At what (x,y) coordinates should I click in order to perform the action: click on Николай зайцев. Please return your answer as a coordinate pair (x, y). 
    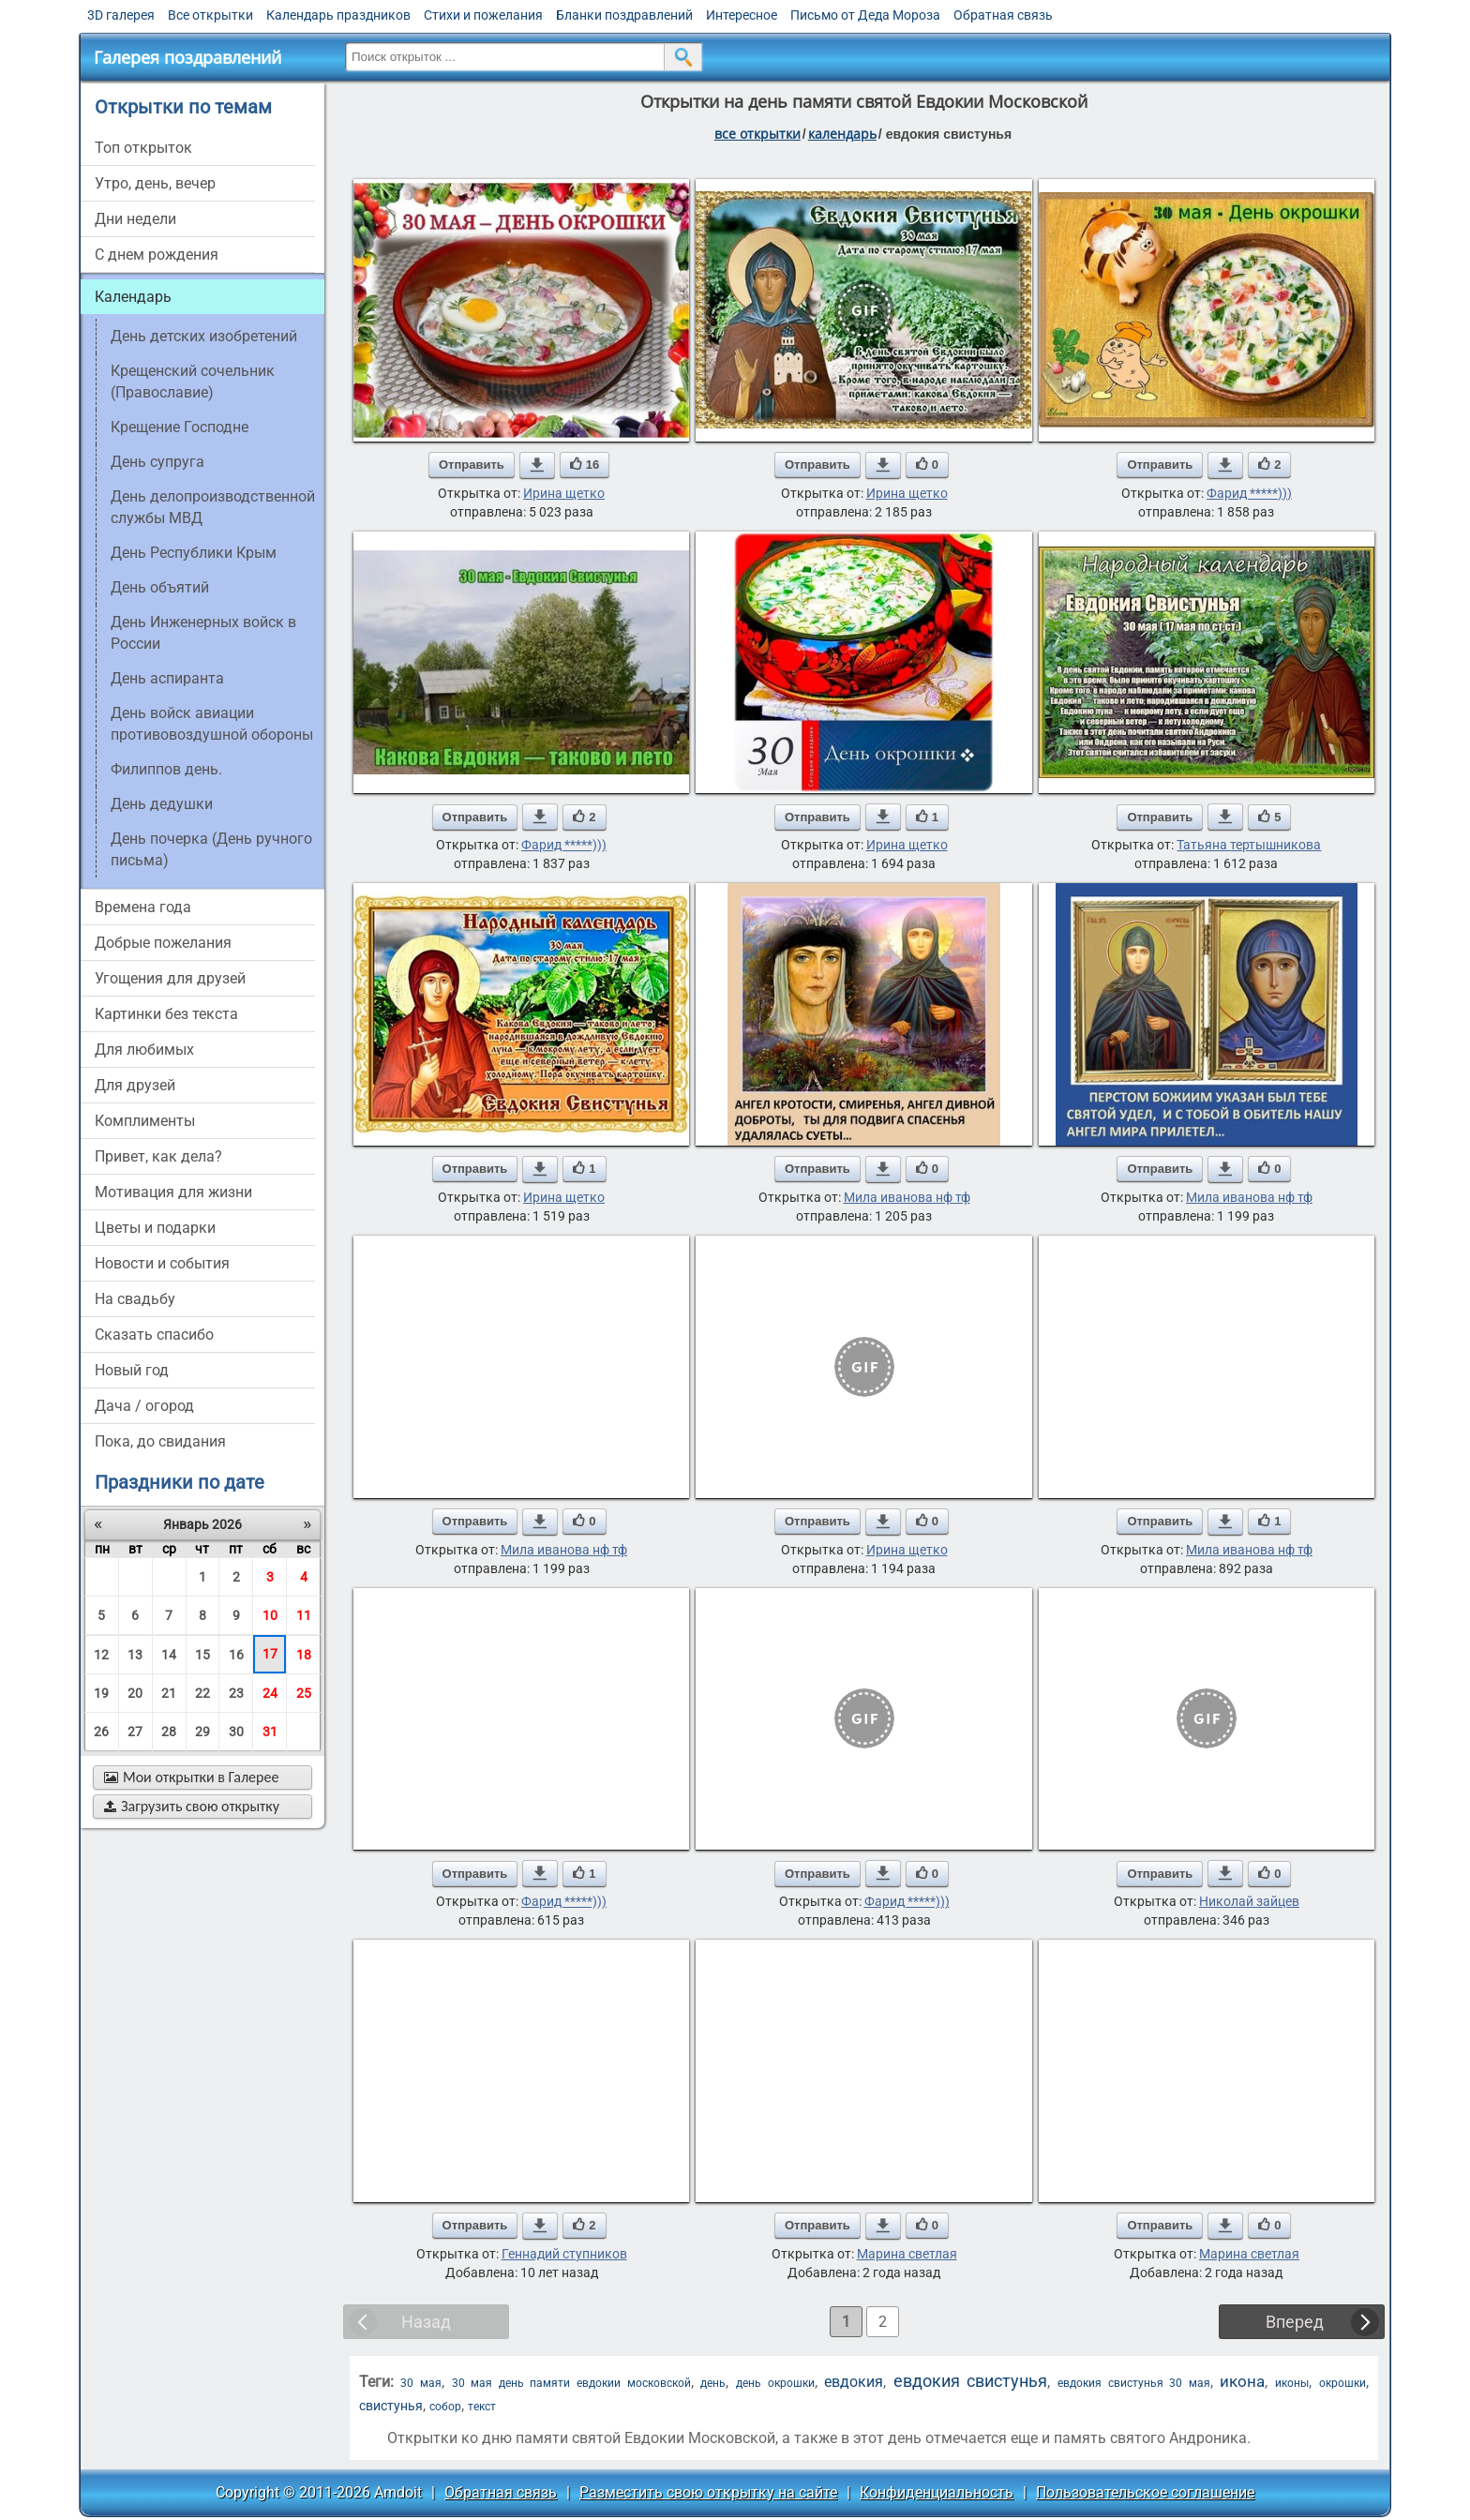
    Looking at the image, I should click on (1249, 1901).